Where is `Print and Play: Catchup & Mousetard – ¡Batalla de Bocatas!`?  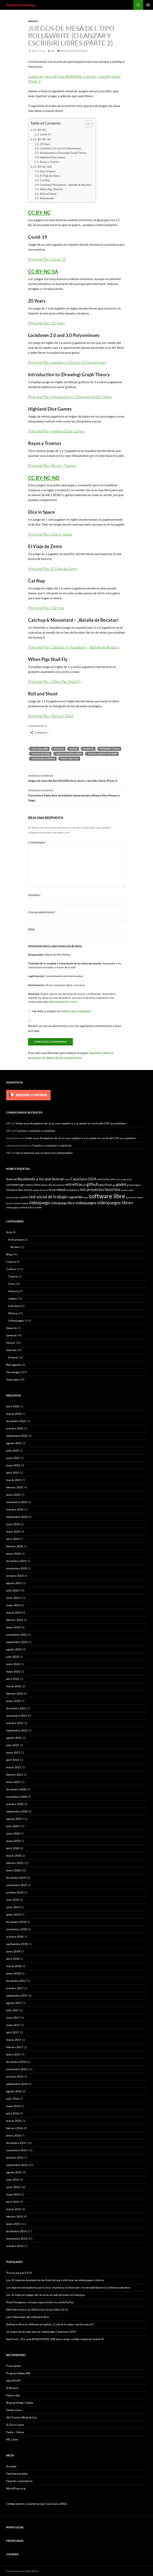
Print and Play: Catchup & Mousetard – ¡Batalla de Bocatas! is located at coordinates (74, 647).